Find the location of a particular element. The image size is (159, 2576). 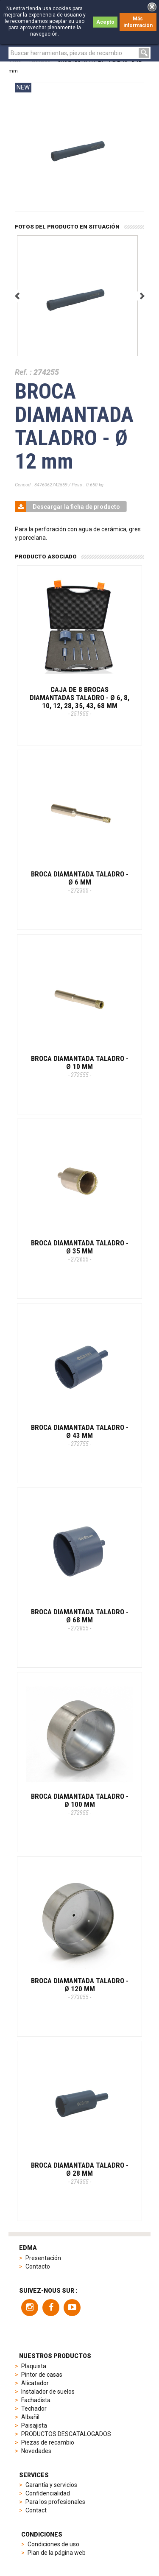

Plan de la página web is located at coordinates (57, 2552).